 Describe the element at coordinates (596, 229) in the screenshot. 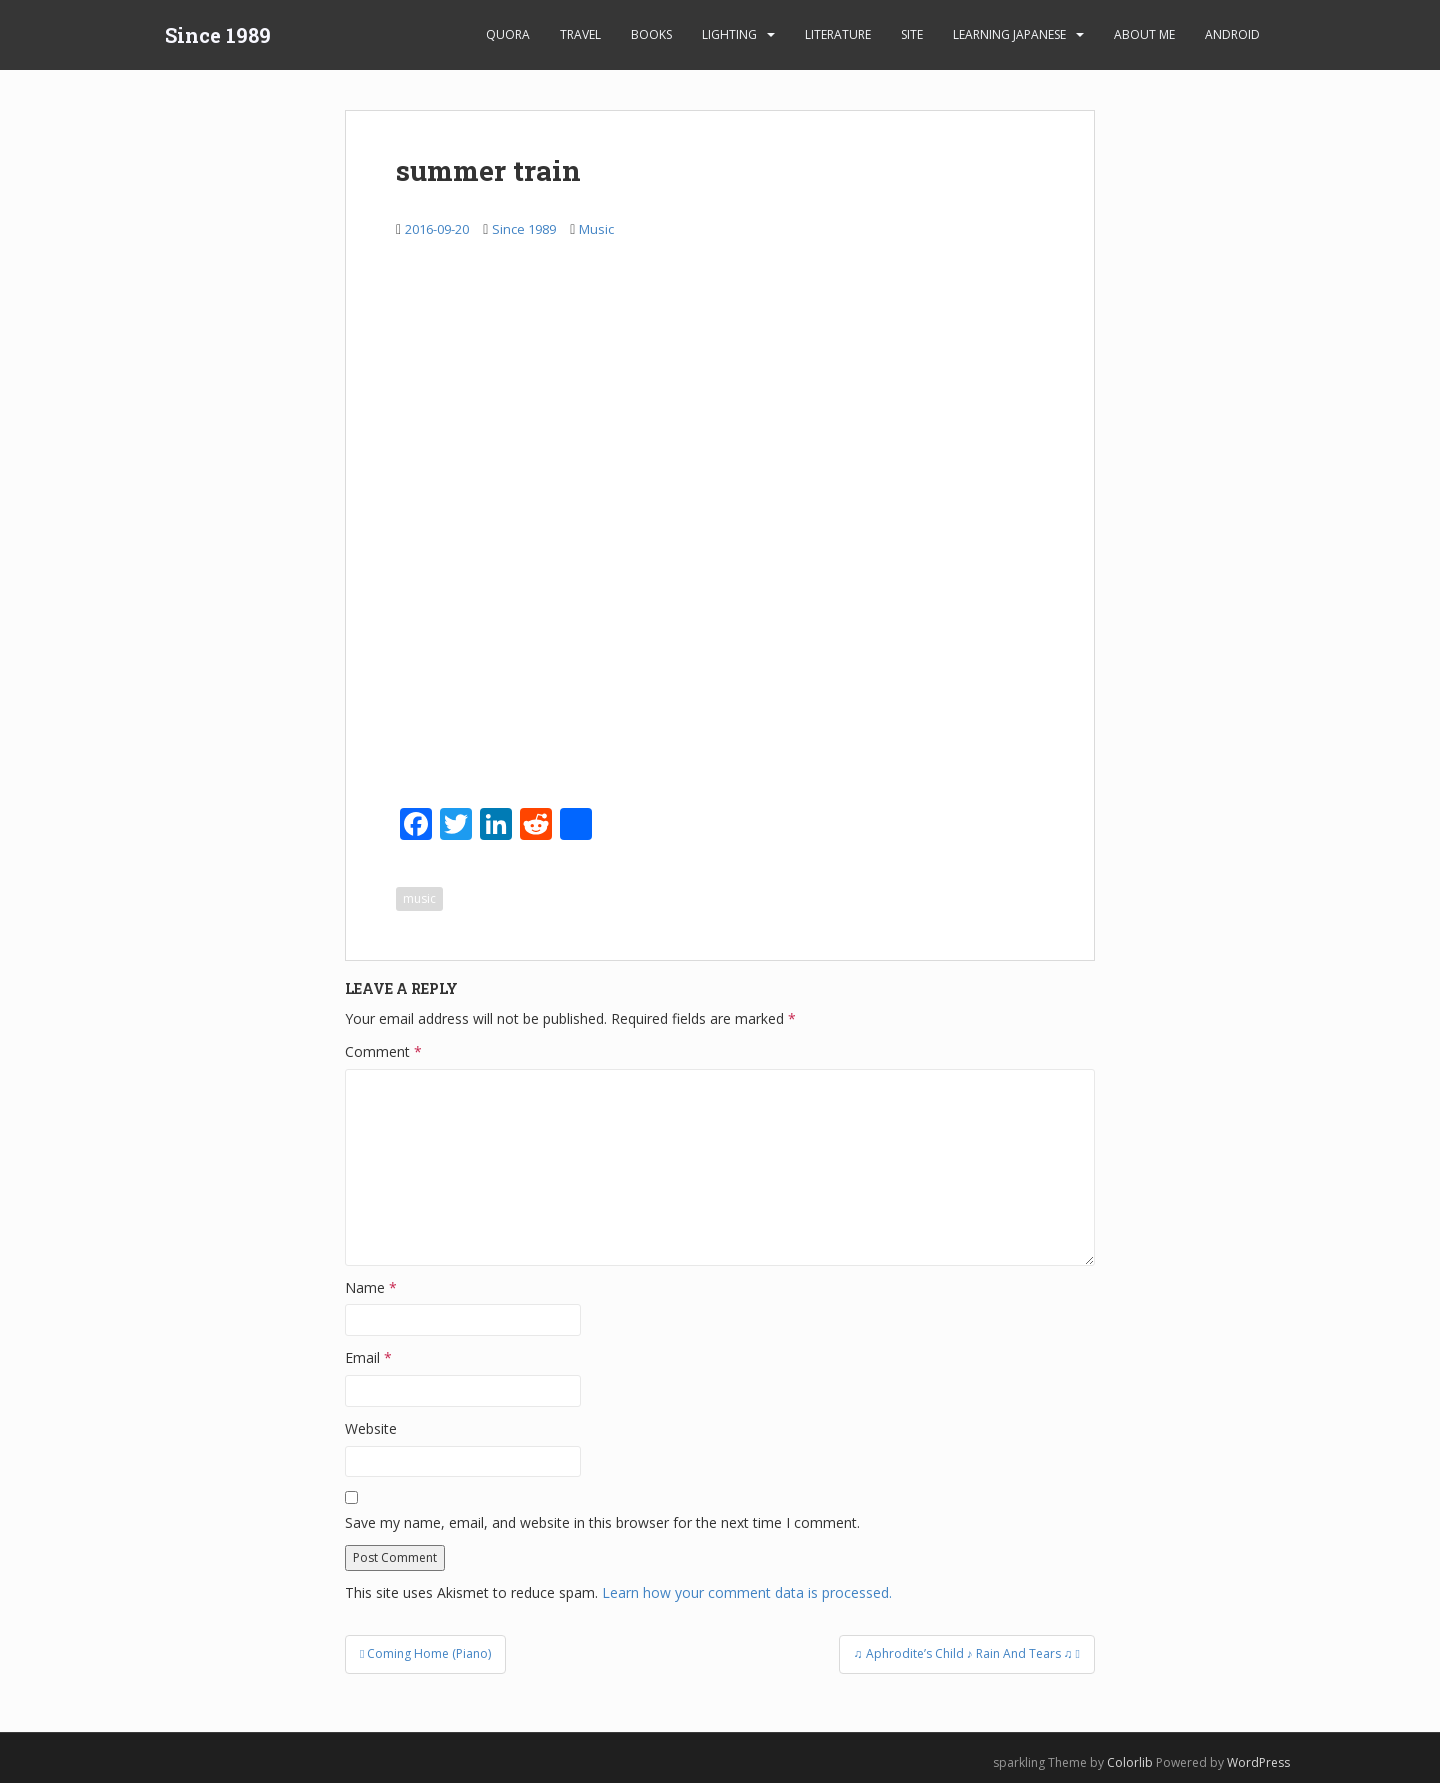

I see `Music` at that location.